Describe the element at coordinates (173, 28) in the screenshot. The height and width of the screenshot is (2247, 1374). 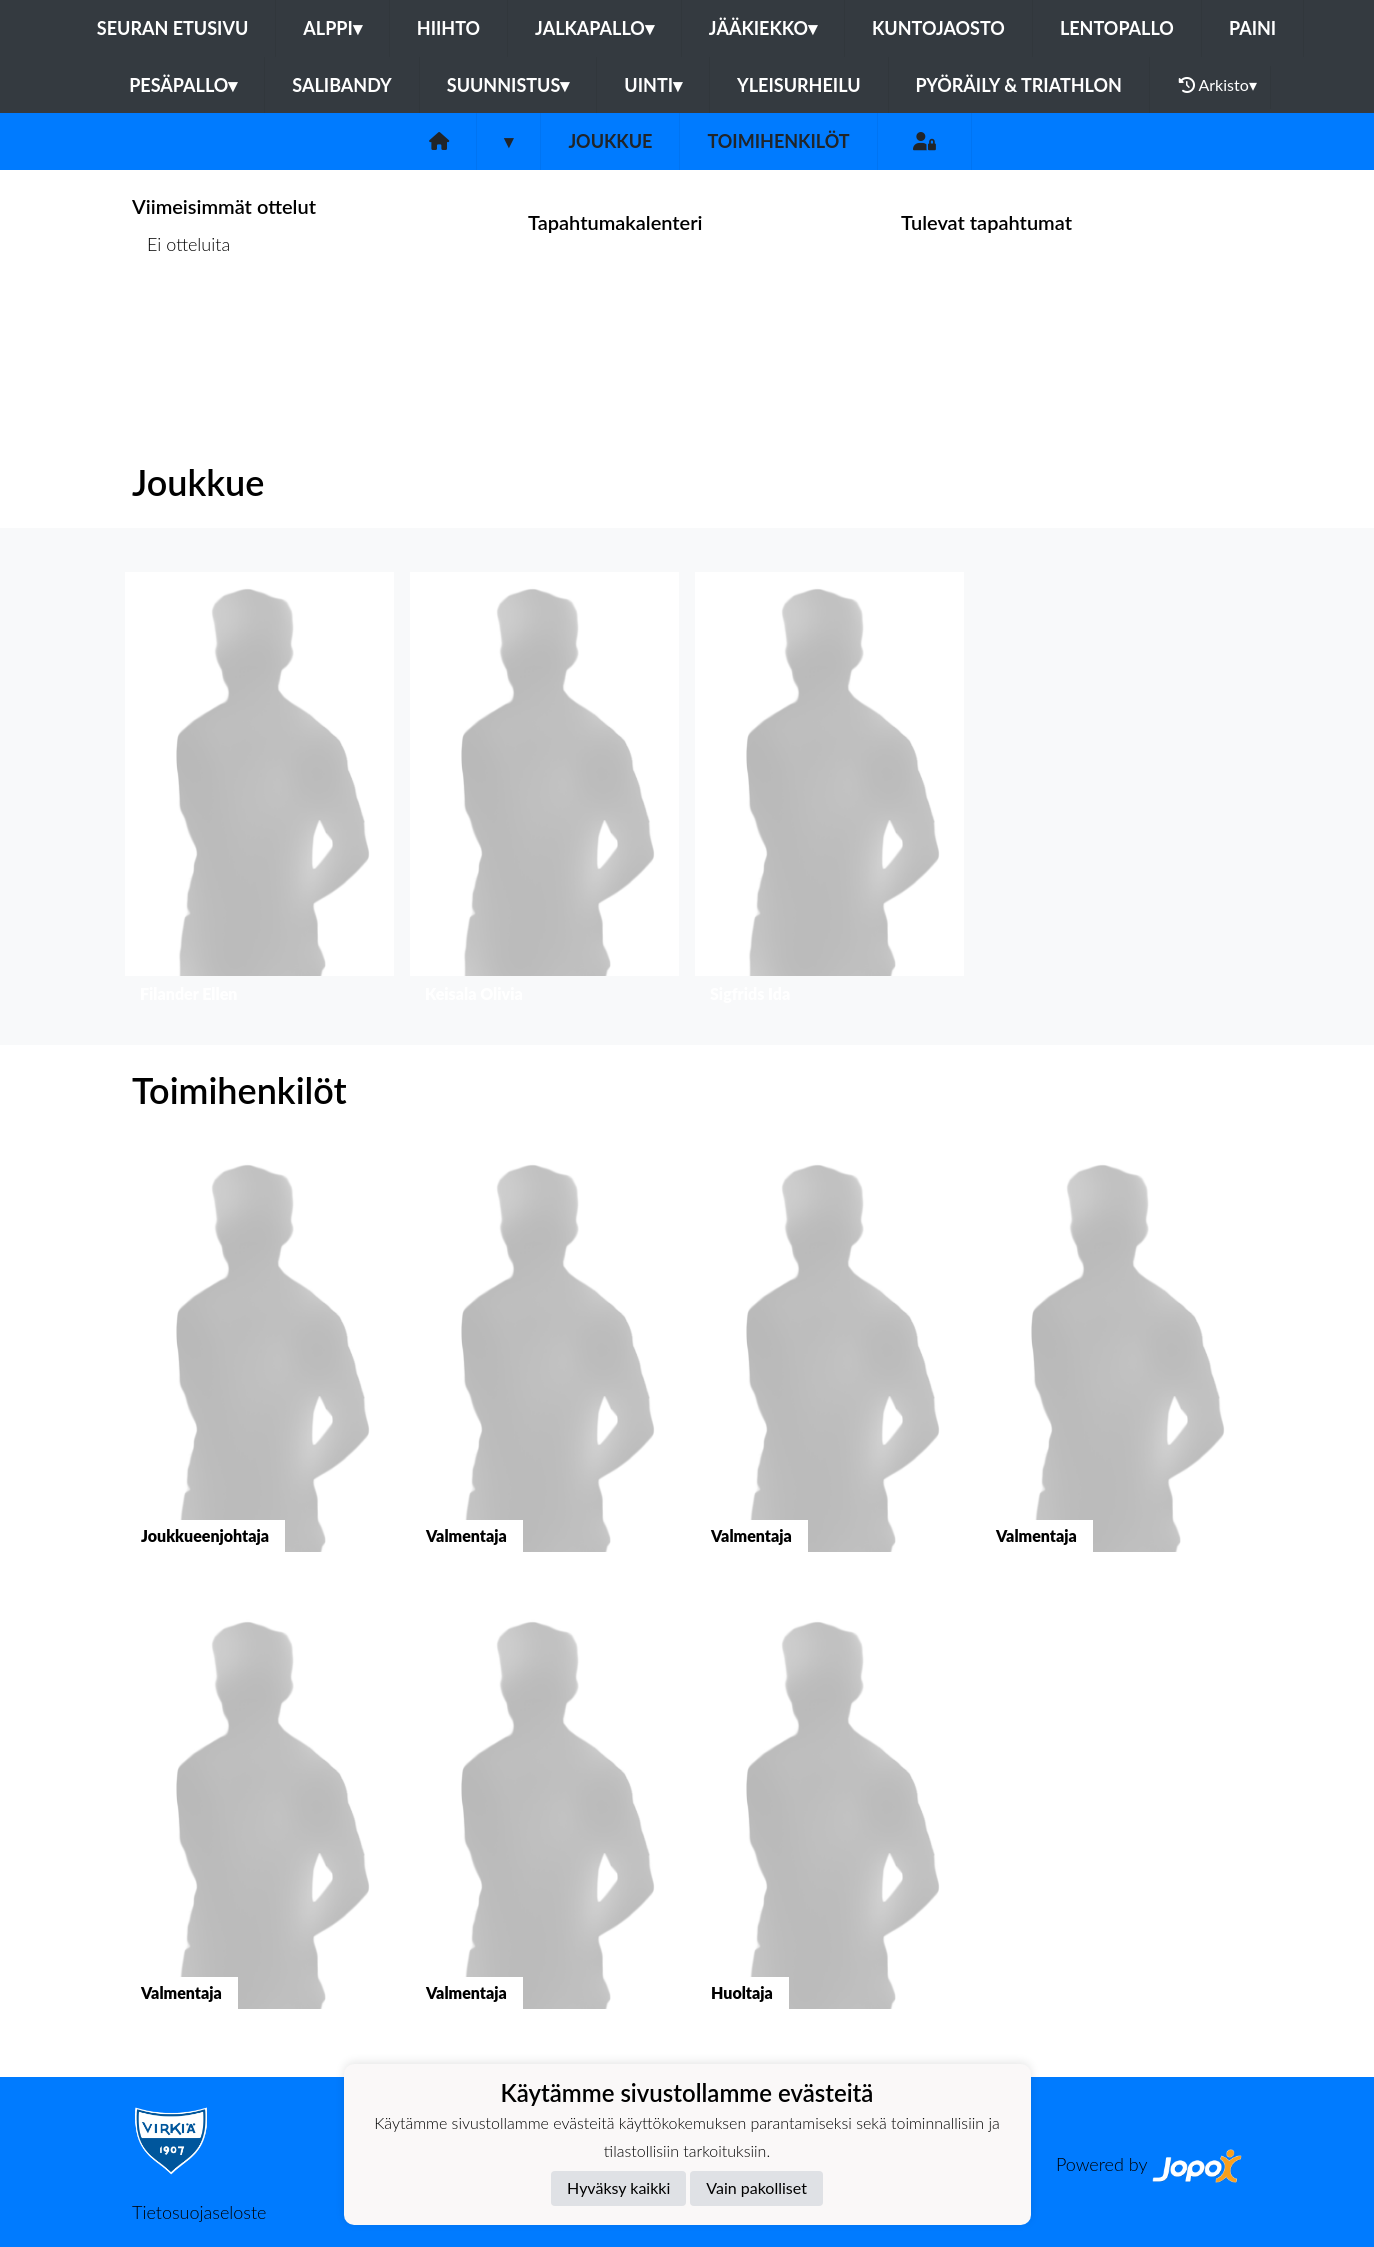
I see `Seuran etusivu` at that location.